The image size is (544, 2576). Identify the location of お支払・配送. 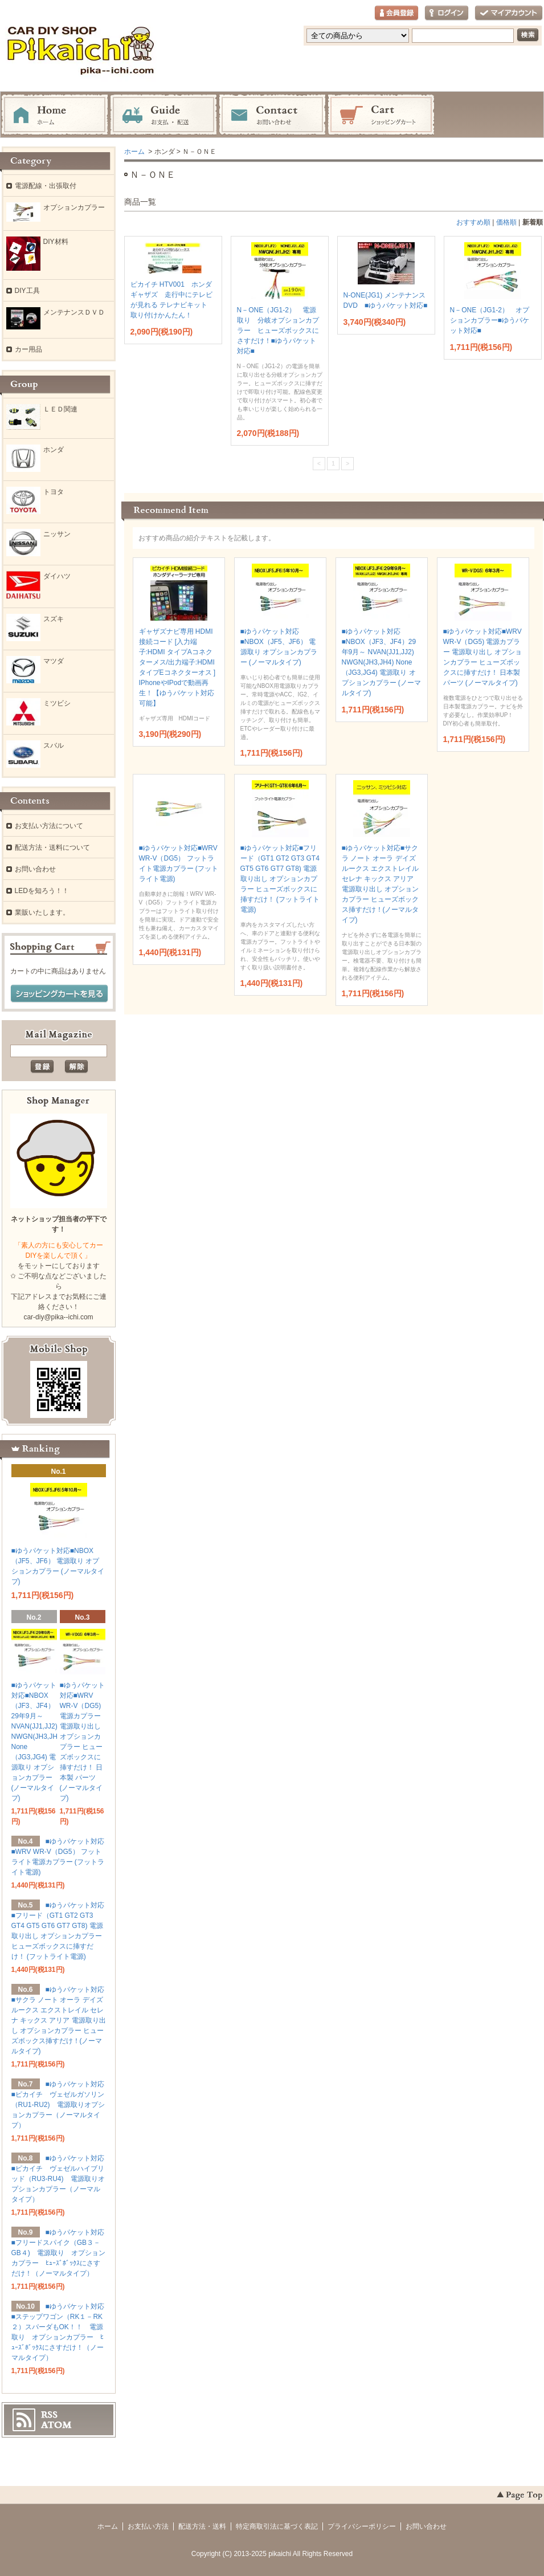
(163, 115).